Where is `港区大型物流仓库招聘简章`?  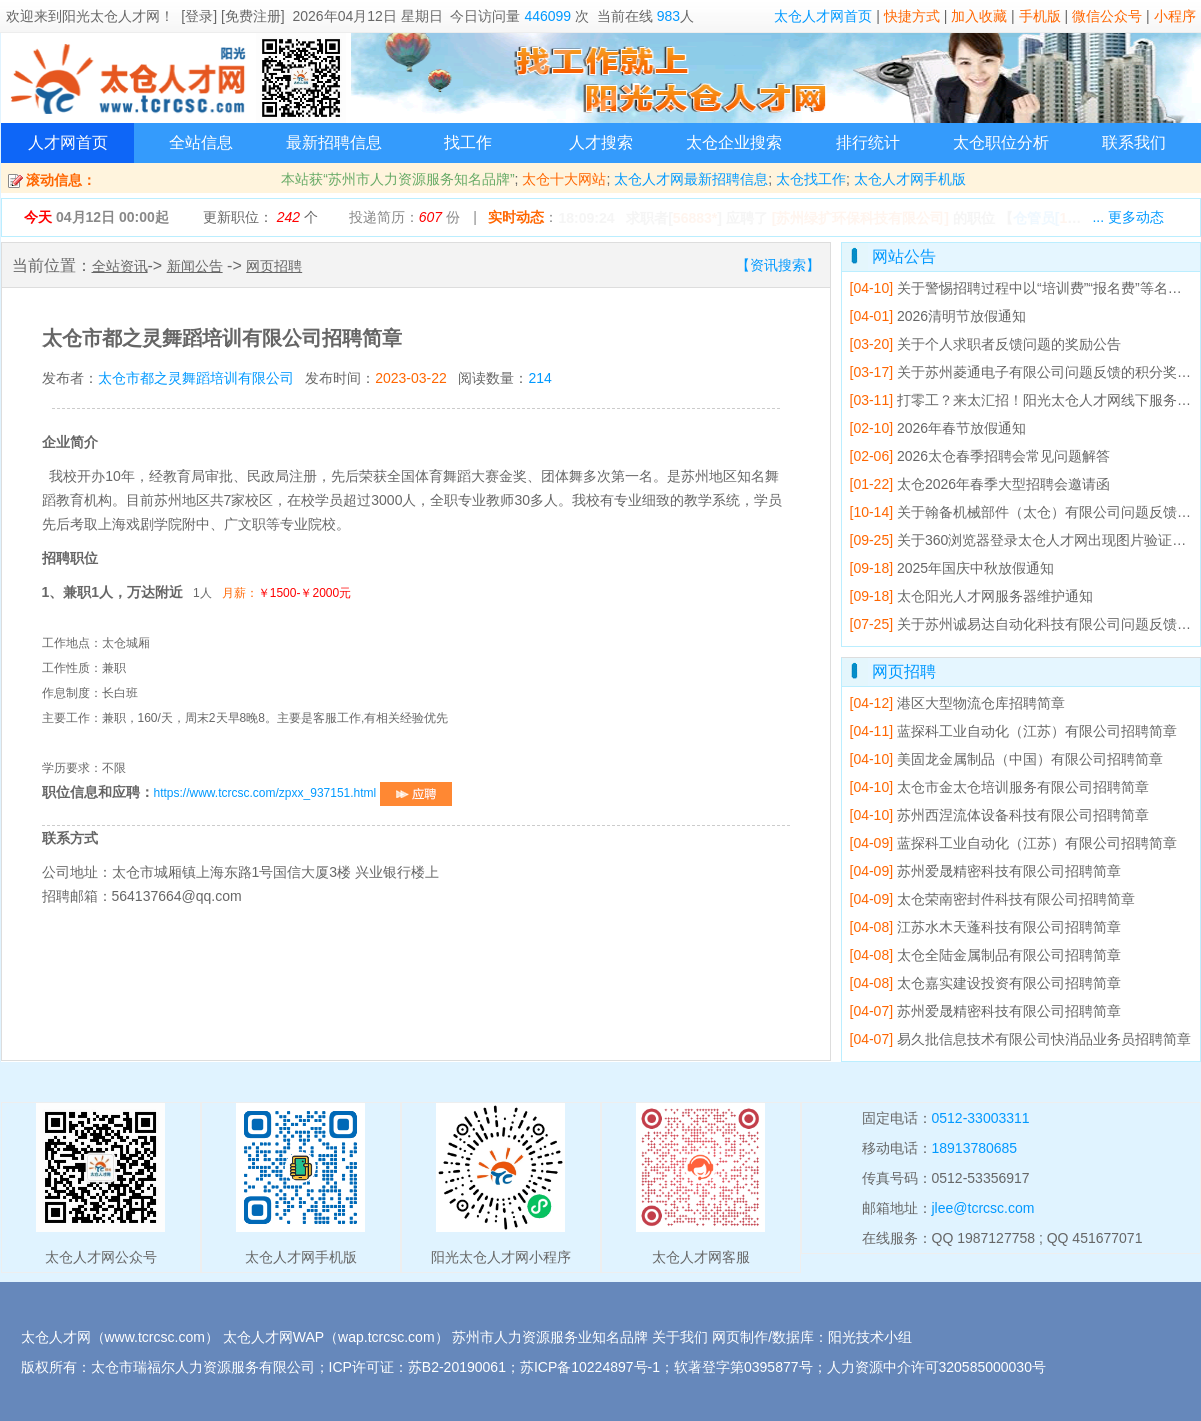
港区大型物流仓库招聘简章 is located at coordinates (957, 703).